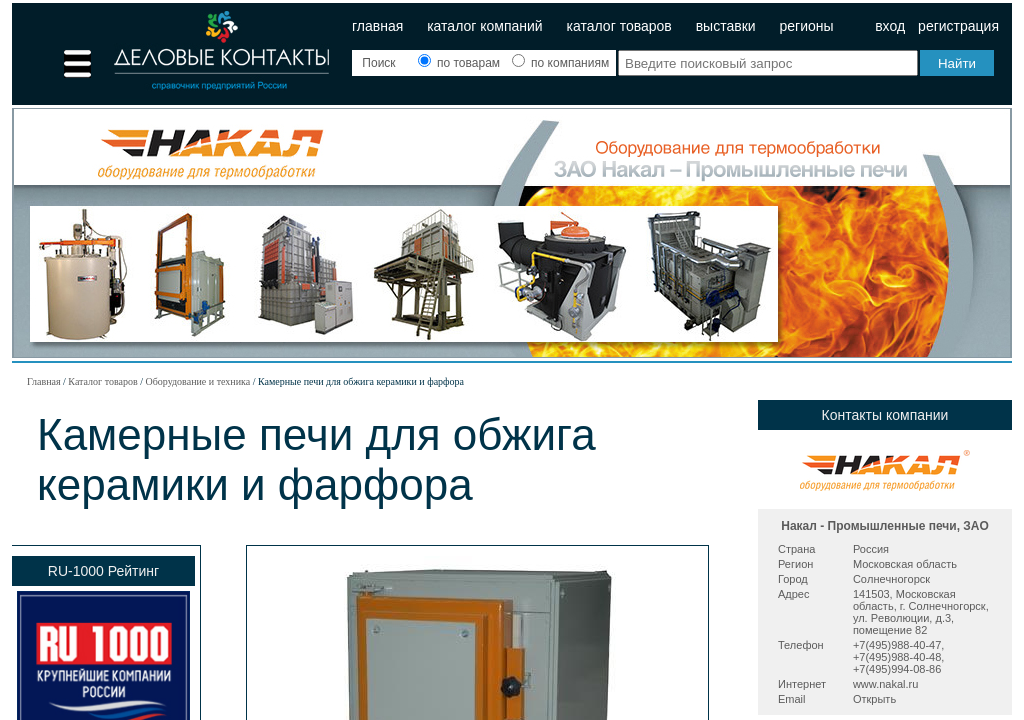  Describe the element at coordinates (890, 26) in the screenshot. I see `Вход` at that location.